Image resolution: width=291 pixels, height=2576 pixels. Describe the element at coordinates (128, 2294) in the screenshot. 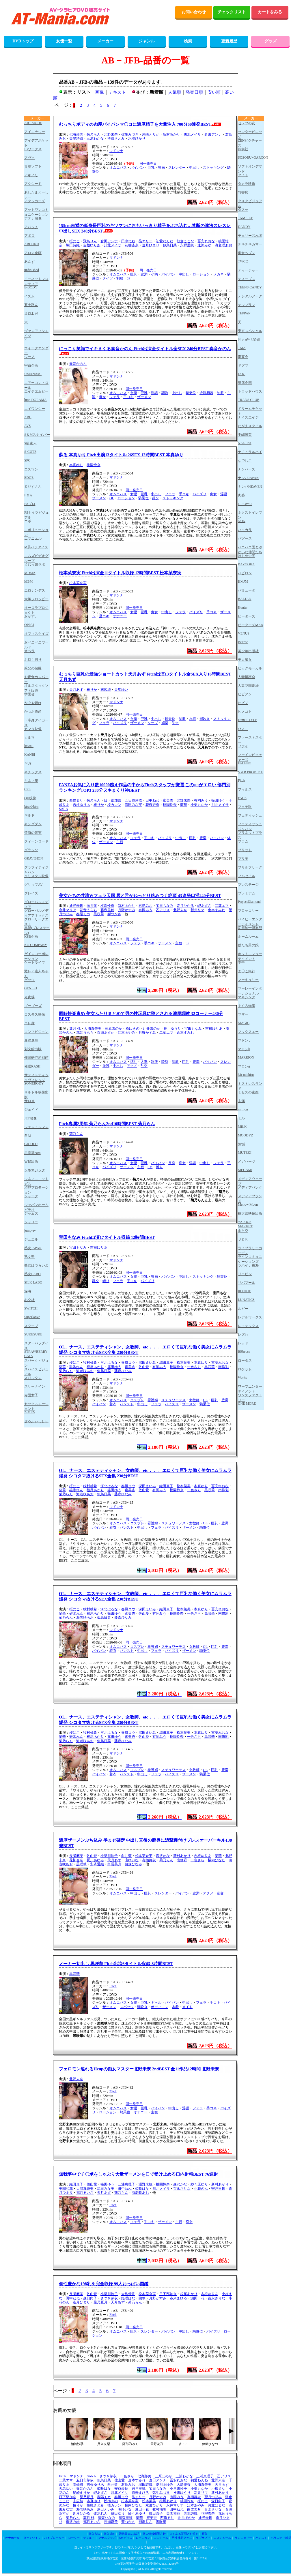

I see `大島優香` at that location.